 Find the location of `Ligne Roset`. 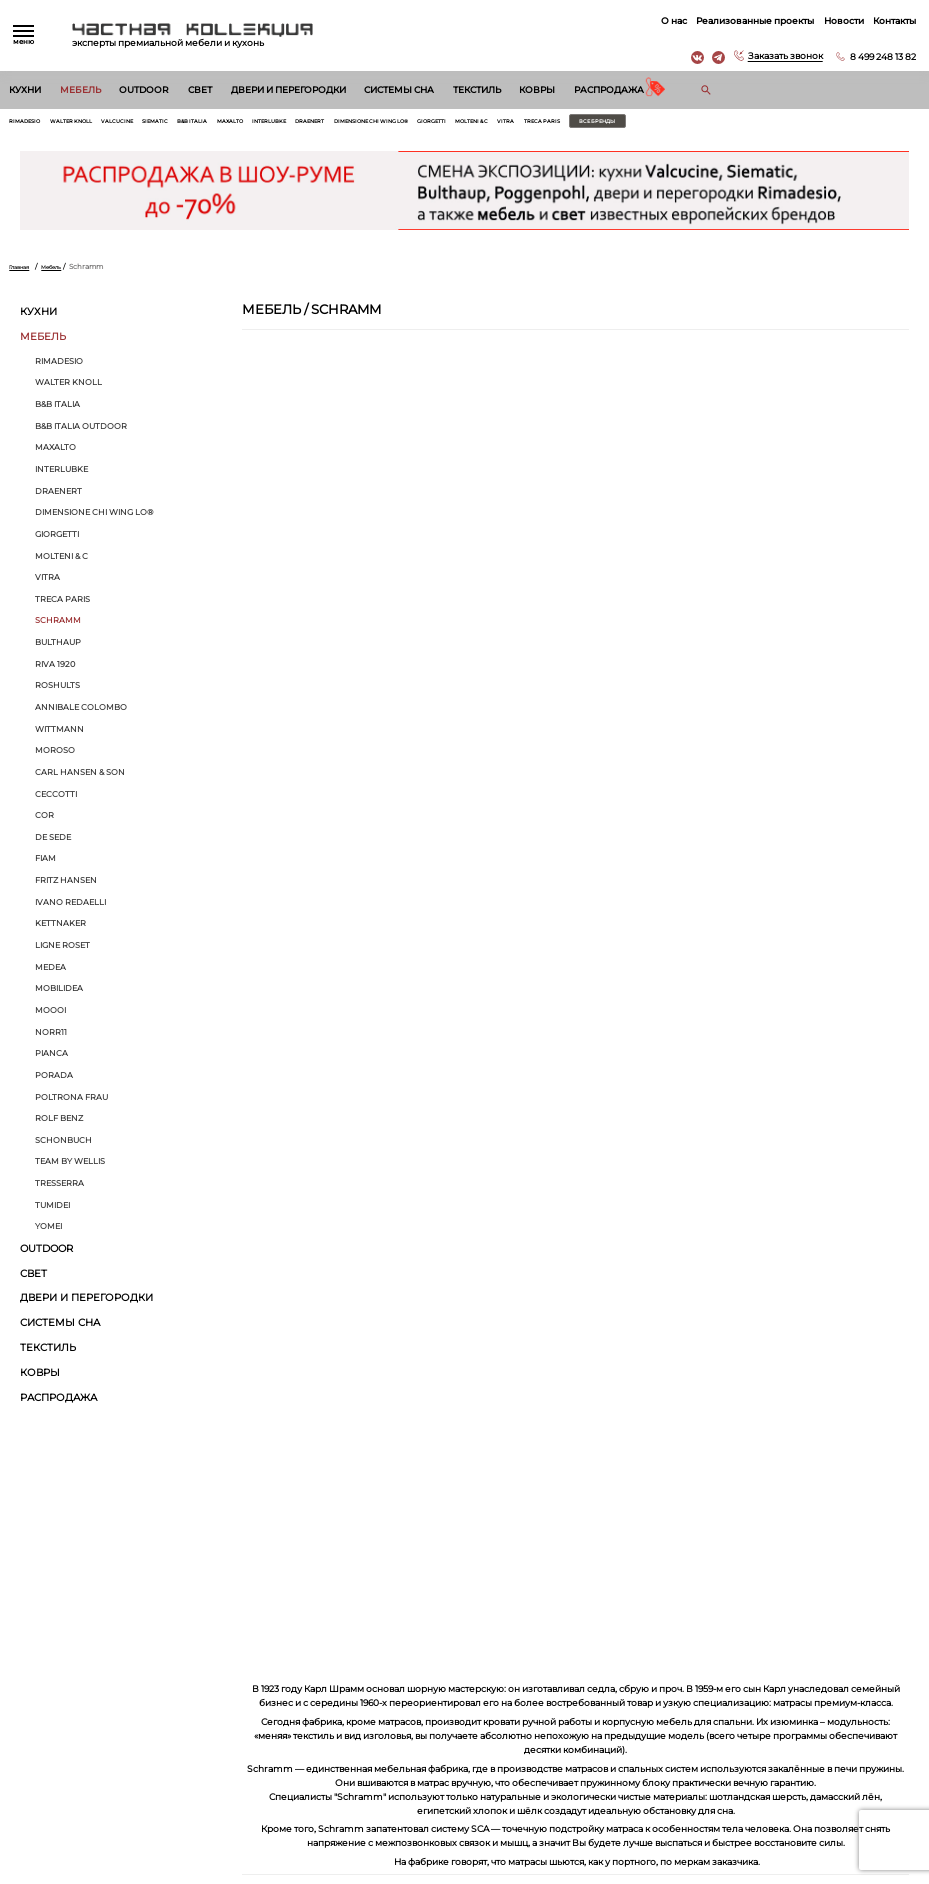

Ligne Roset is located at coordinates (62, 951).